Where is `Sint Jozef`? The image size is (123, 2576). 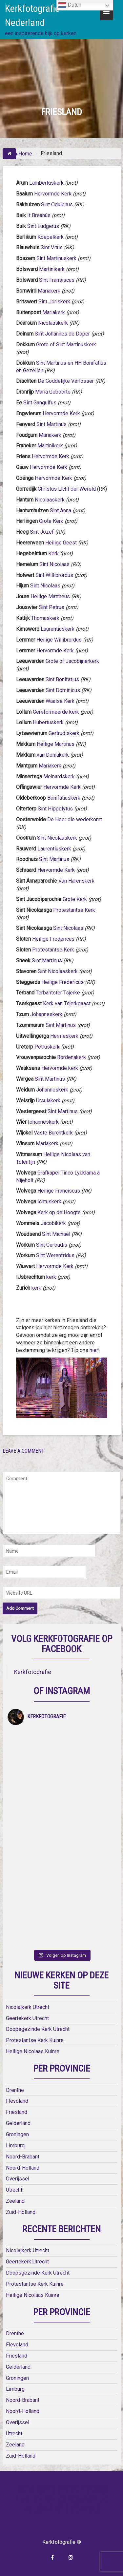
Sint Jozef is located at coordinates (42, 532).